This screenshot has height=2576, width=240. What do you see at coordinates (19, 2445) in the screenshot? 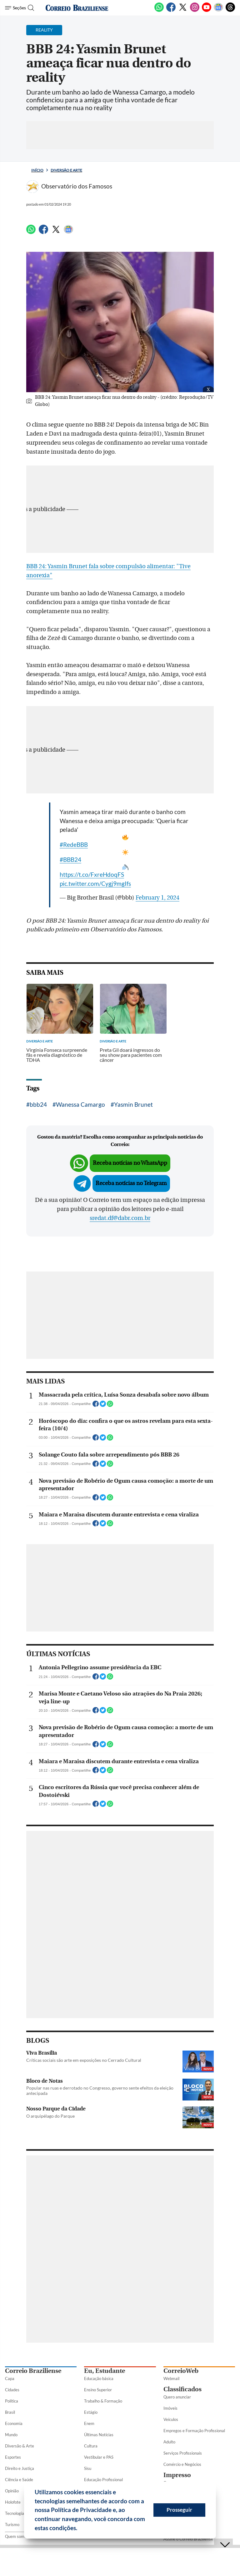
I see `Diversão & Arte` at bounding box center [19, 2445].